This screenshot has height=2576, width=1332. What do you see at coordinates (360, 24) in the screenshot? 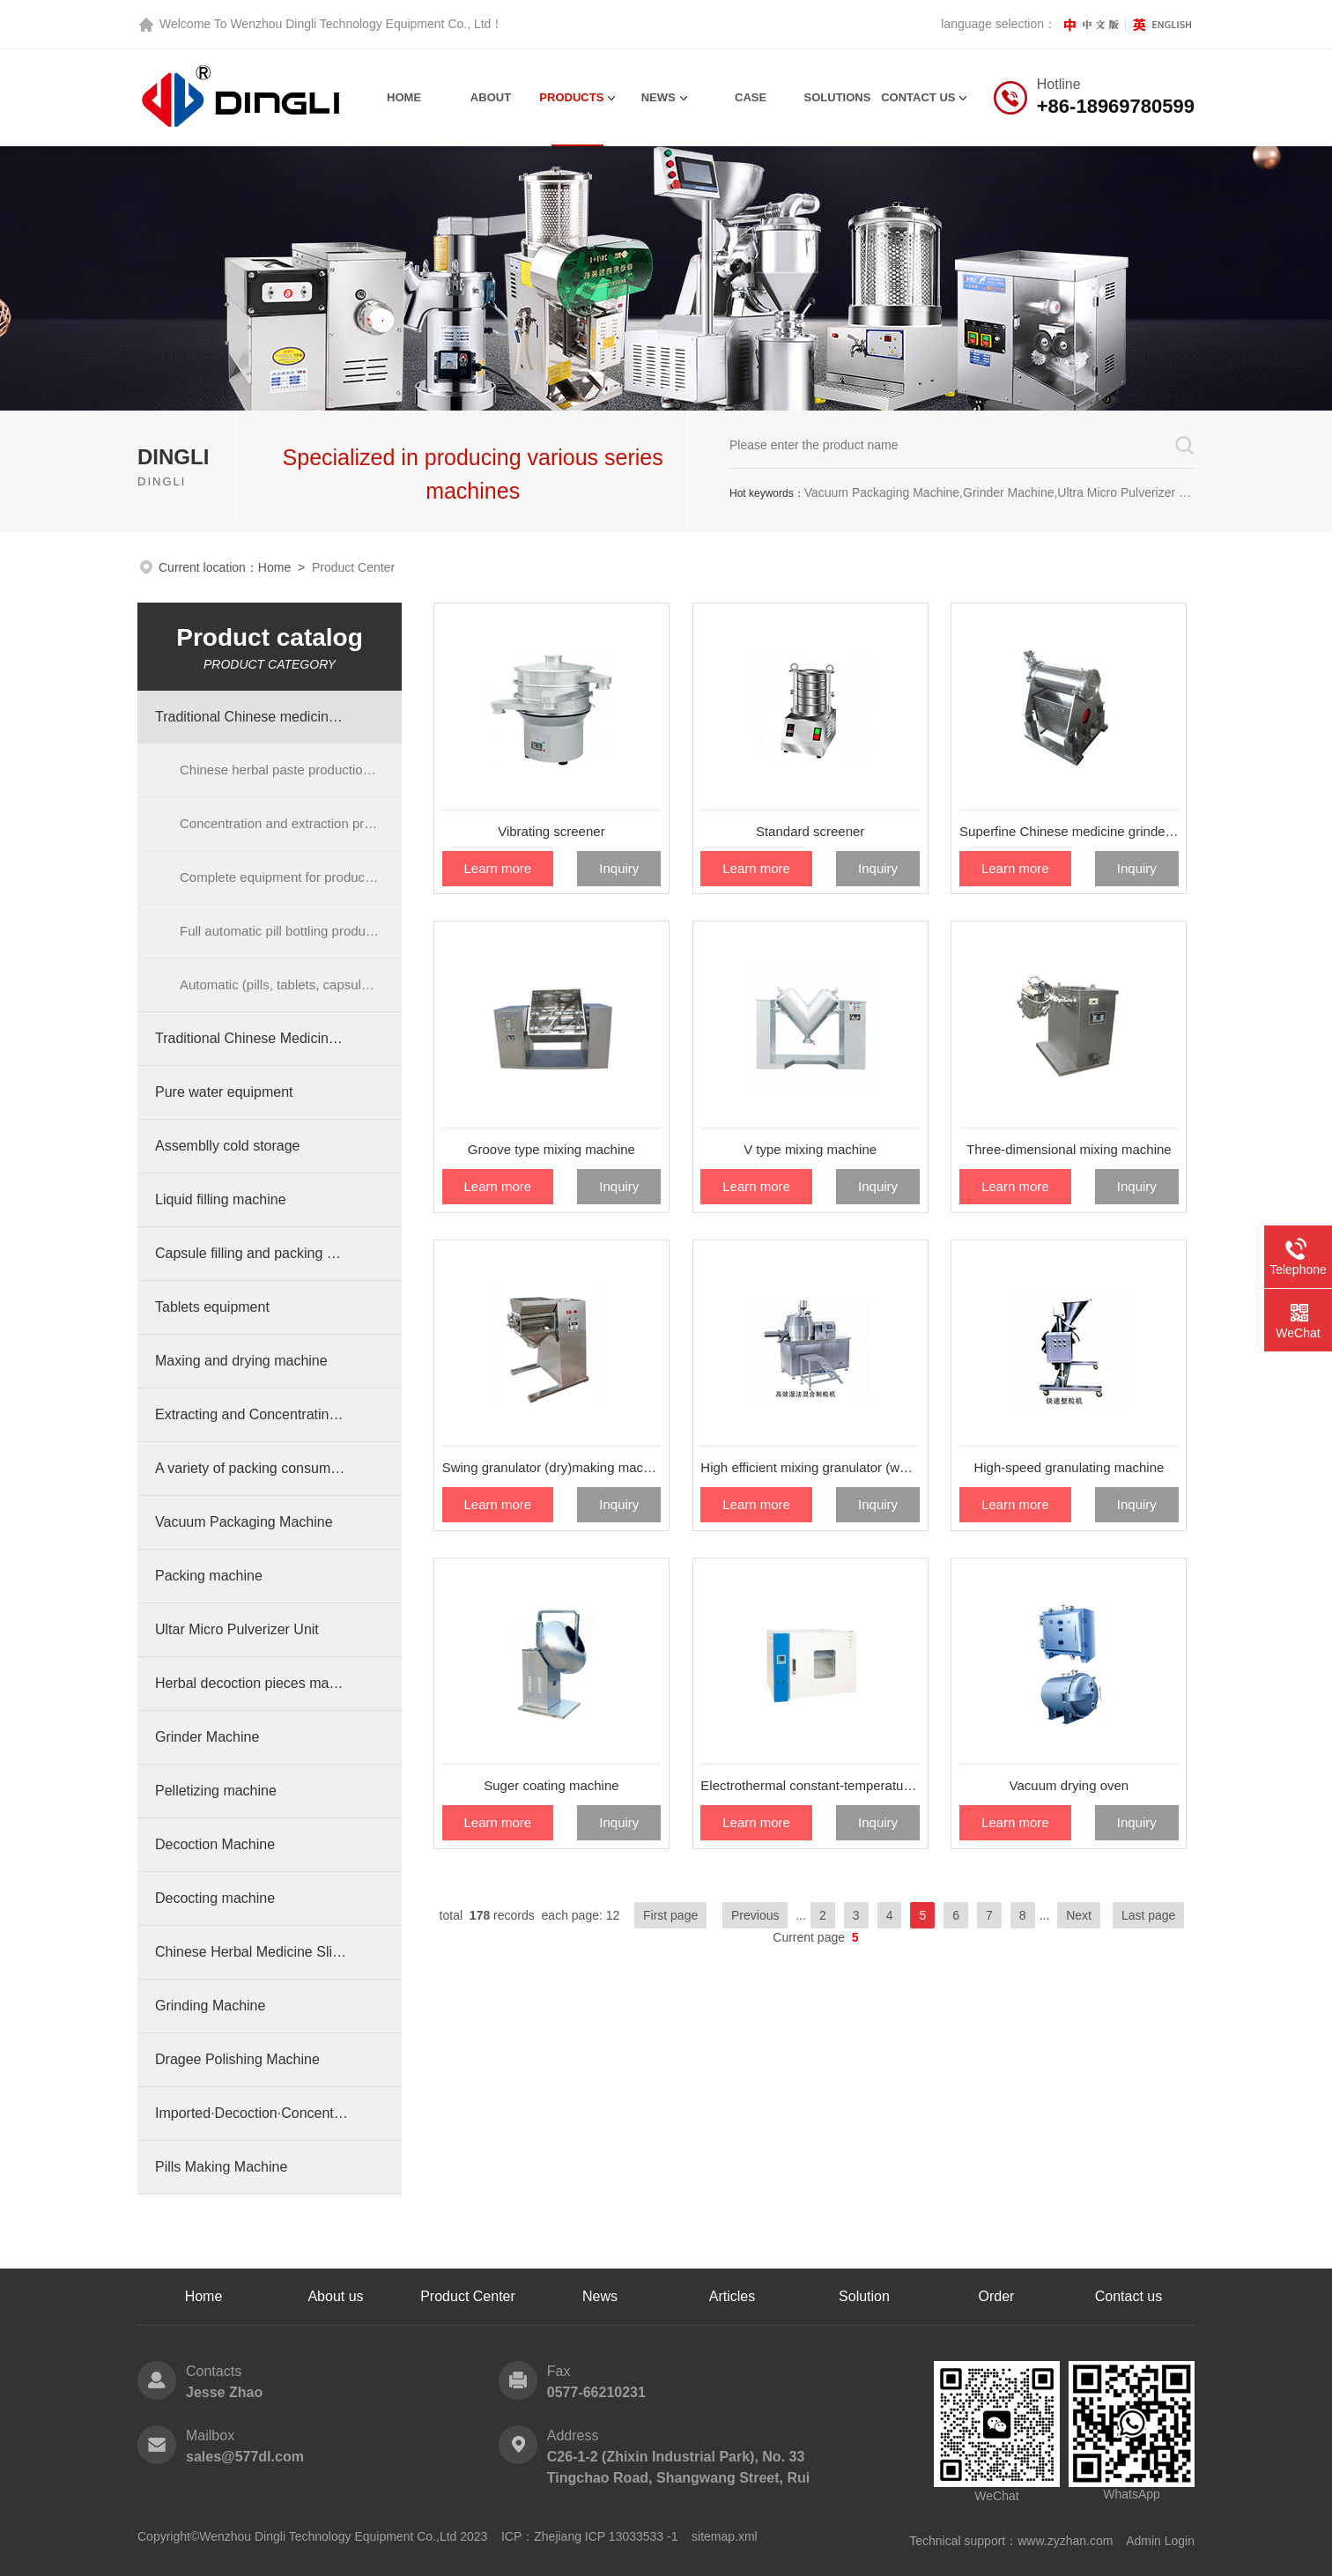
I see `Wenzhou Dingli Technology Equipment Co., Ltd` at bounding box center [360, 24].